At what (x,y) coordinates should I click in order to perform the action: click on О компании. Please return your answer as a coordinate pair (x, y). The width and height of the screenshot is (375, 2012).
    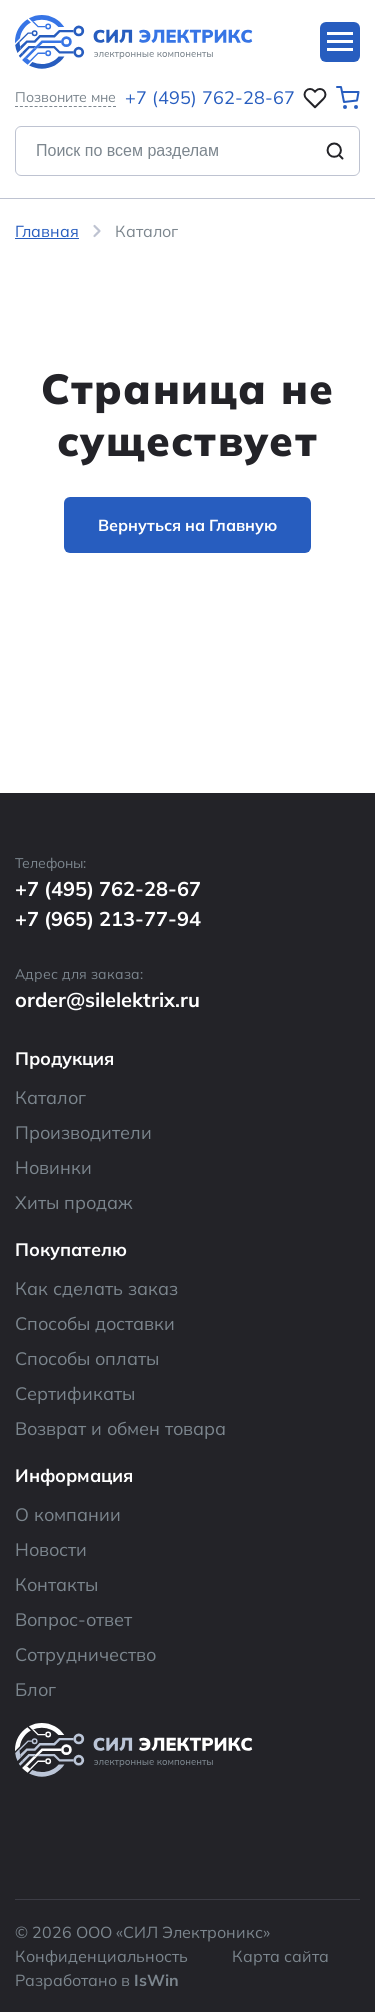
    Looking at the image, I should click on (68, 1514).